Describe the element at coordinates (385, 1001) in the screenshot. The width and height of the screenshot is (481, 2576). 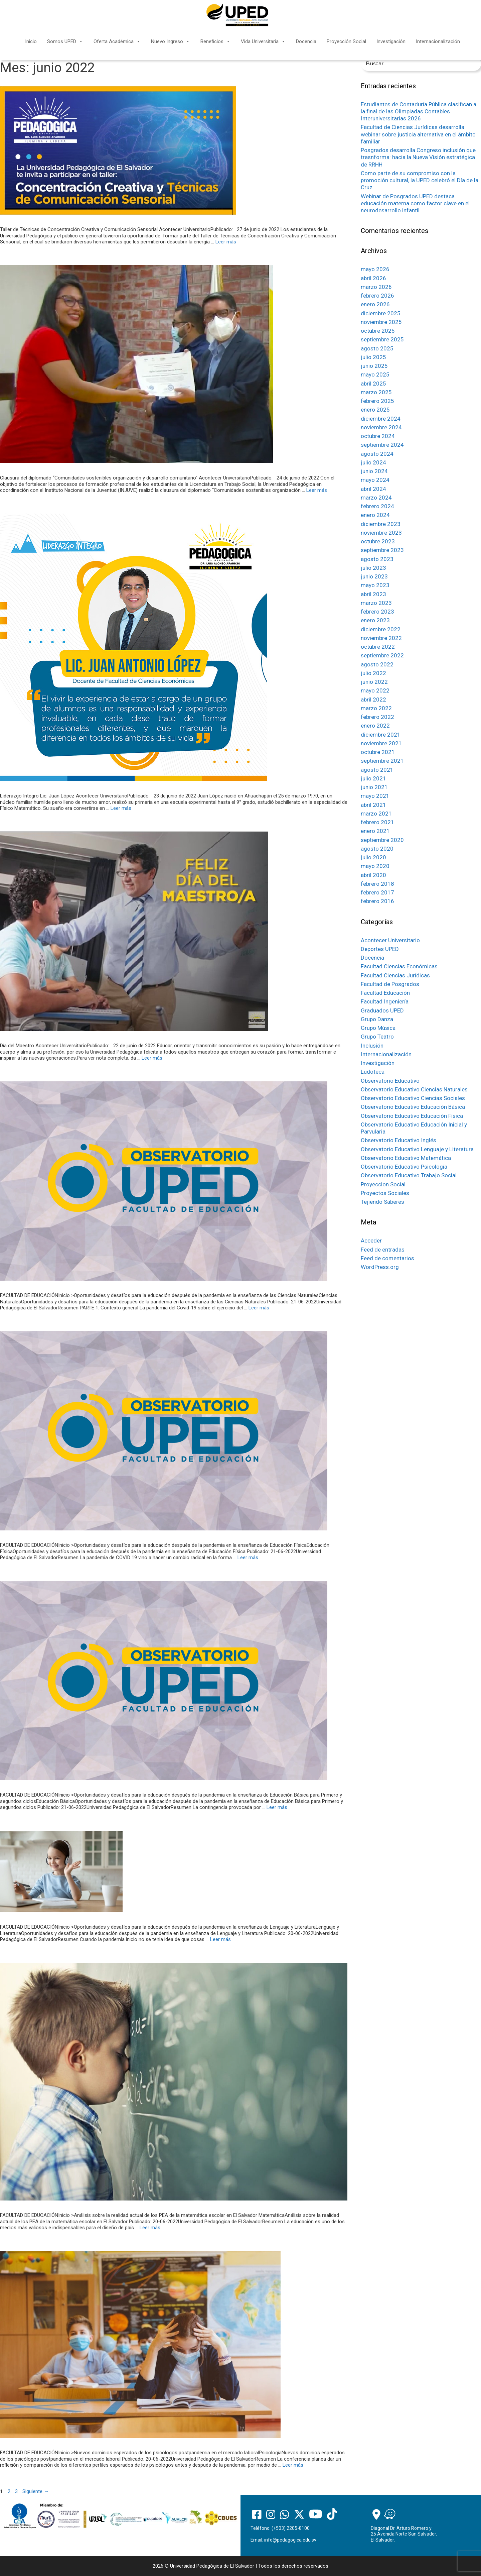
I see `Facultad Ingeniería` at that location.